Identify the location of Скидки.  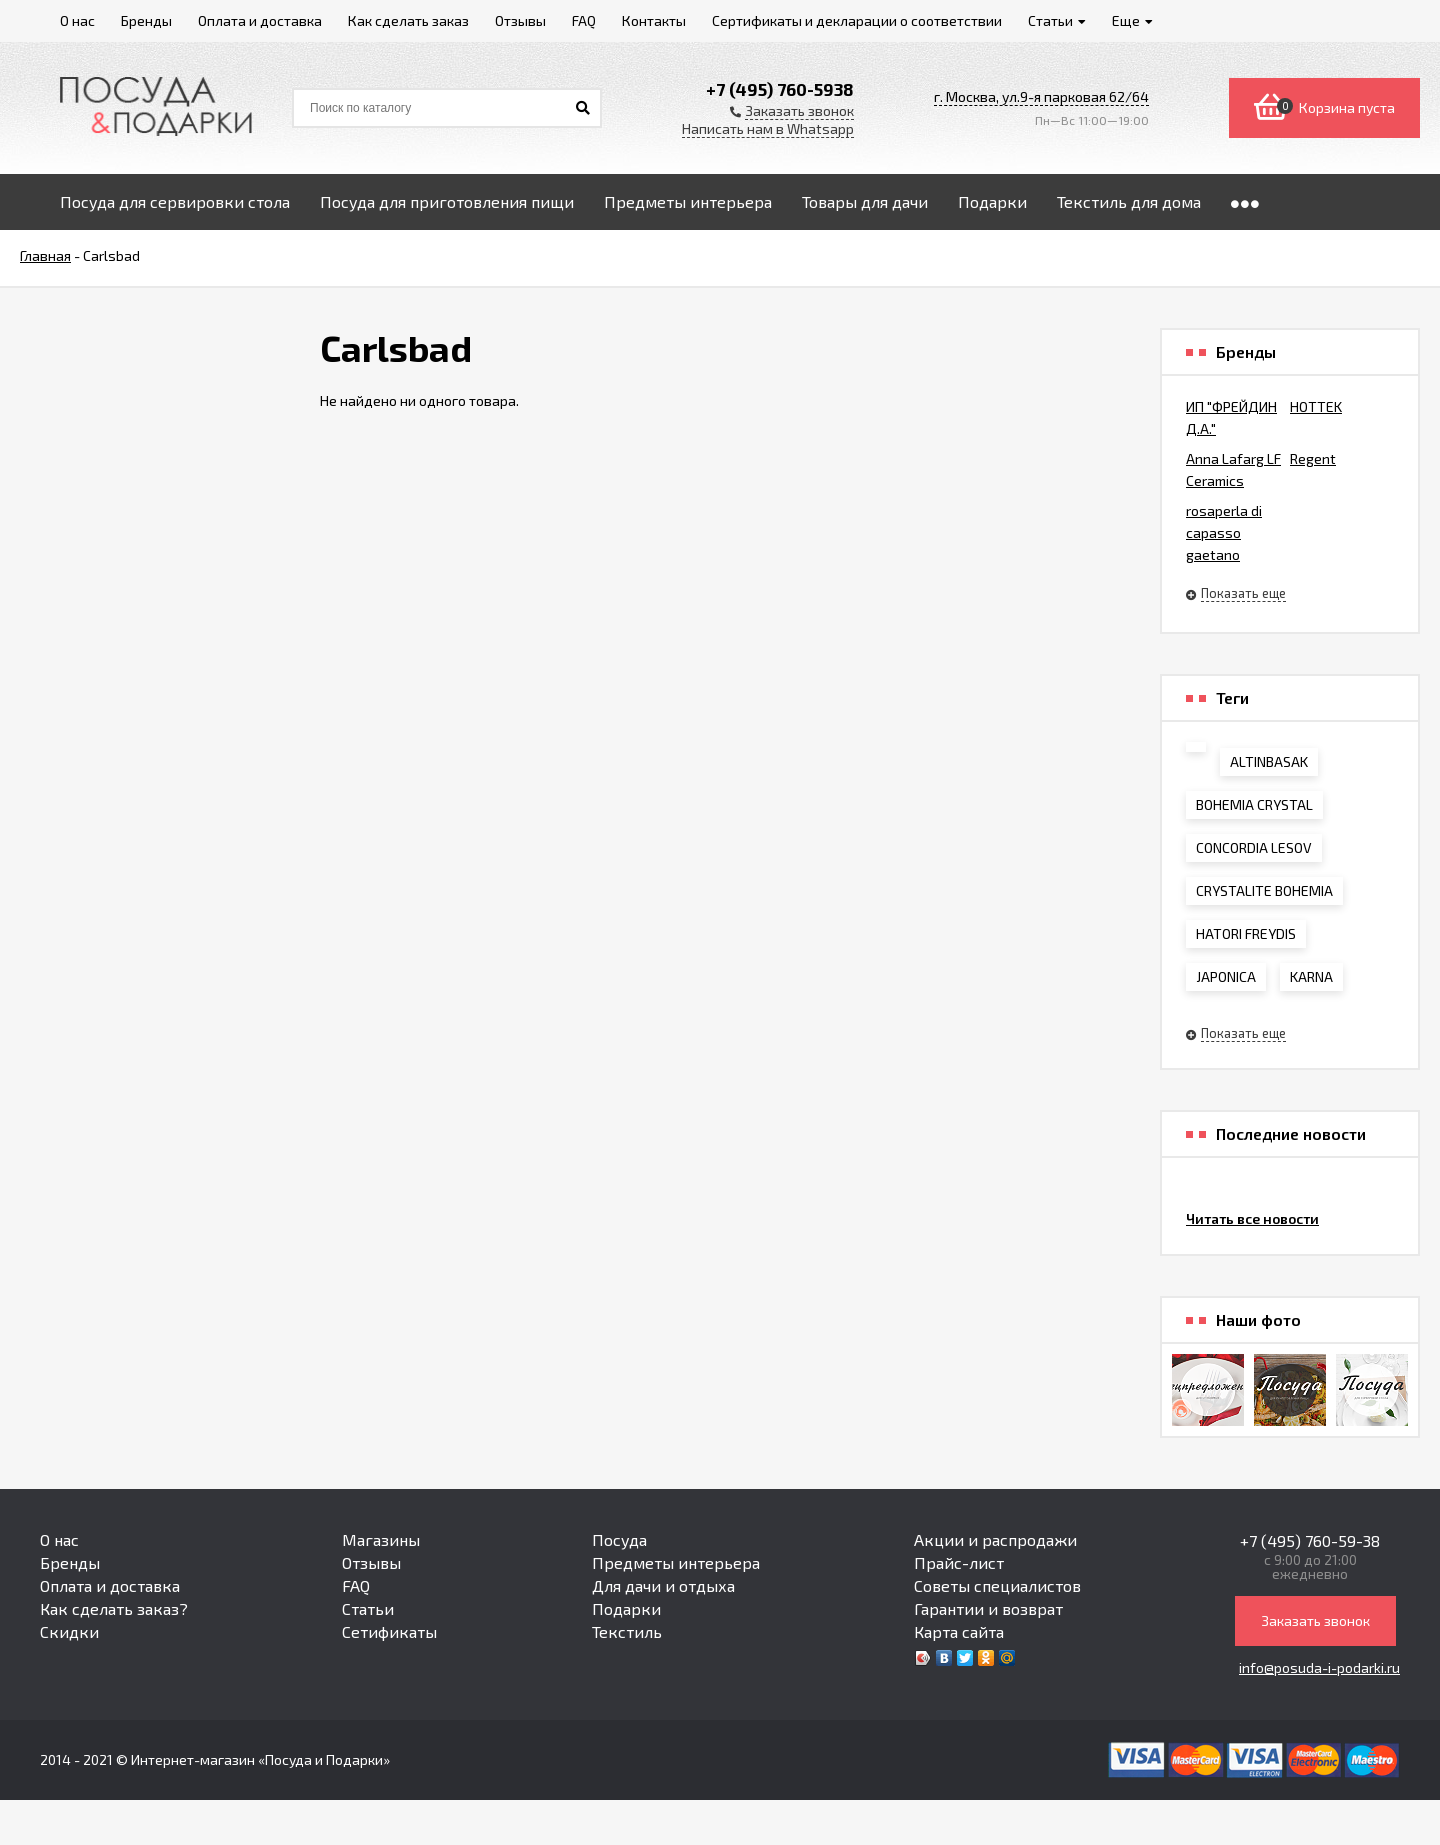
(69, 1631).